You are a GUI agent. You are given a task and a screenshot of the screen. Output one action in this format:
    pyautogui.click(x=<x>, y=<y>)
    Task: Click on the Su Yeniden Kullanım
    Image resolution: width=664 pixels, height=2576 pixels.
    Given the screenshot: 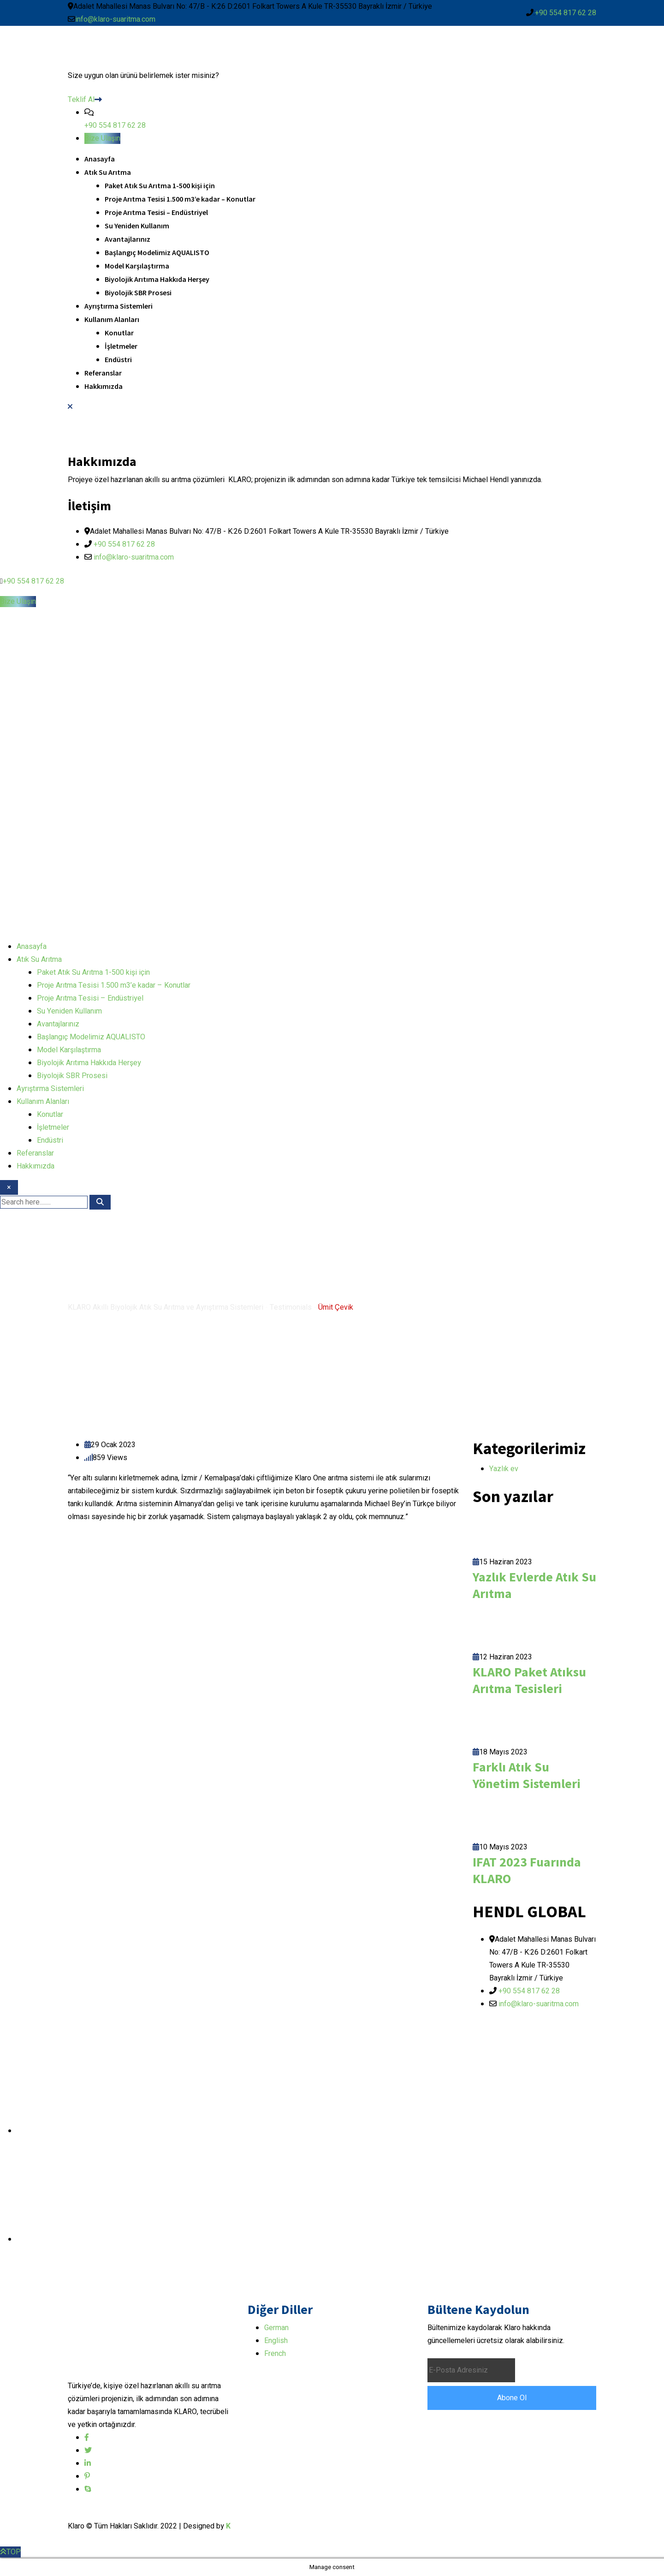 What is the action you would take?
    pyautogui.click(x=137, y=225)
    